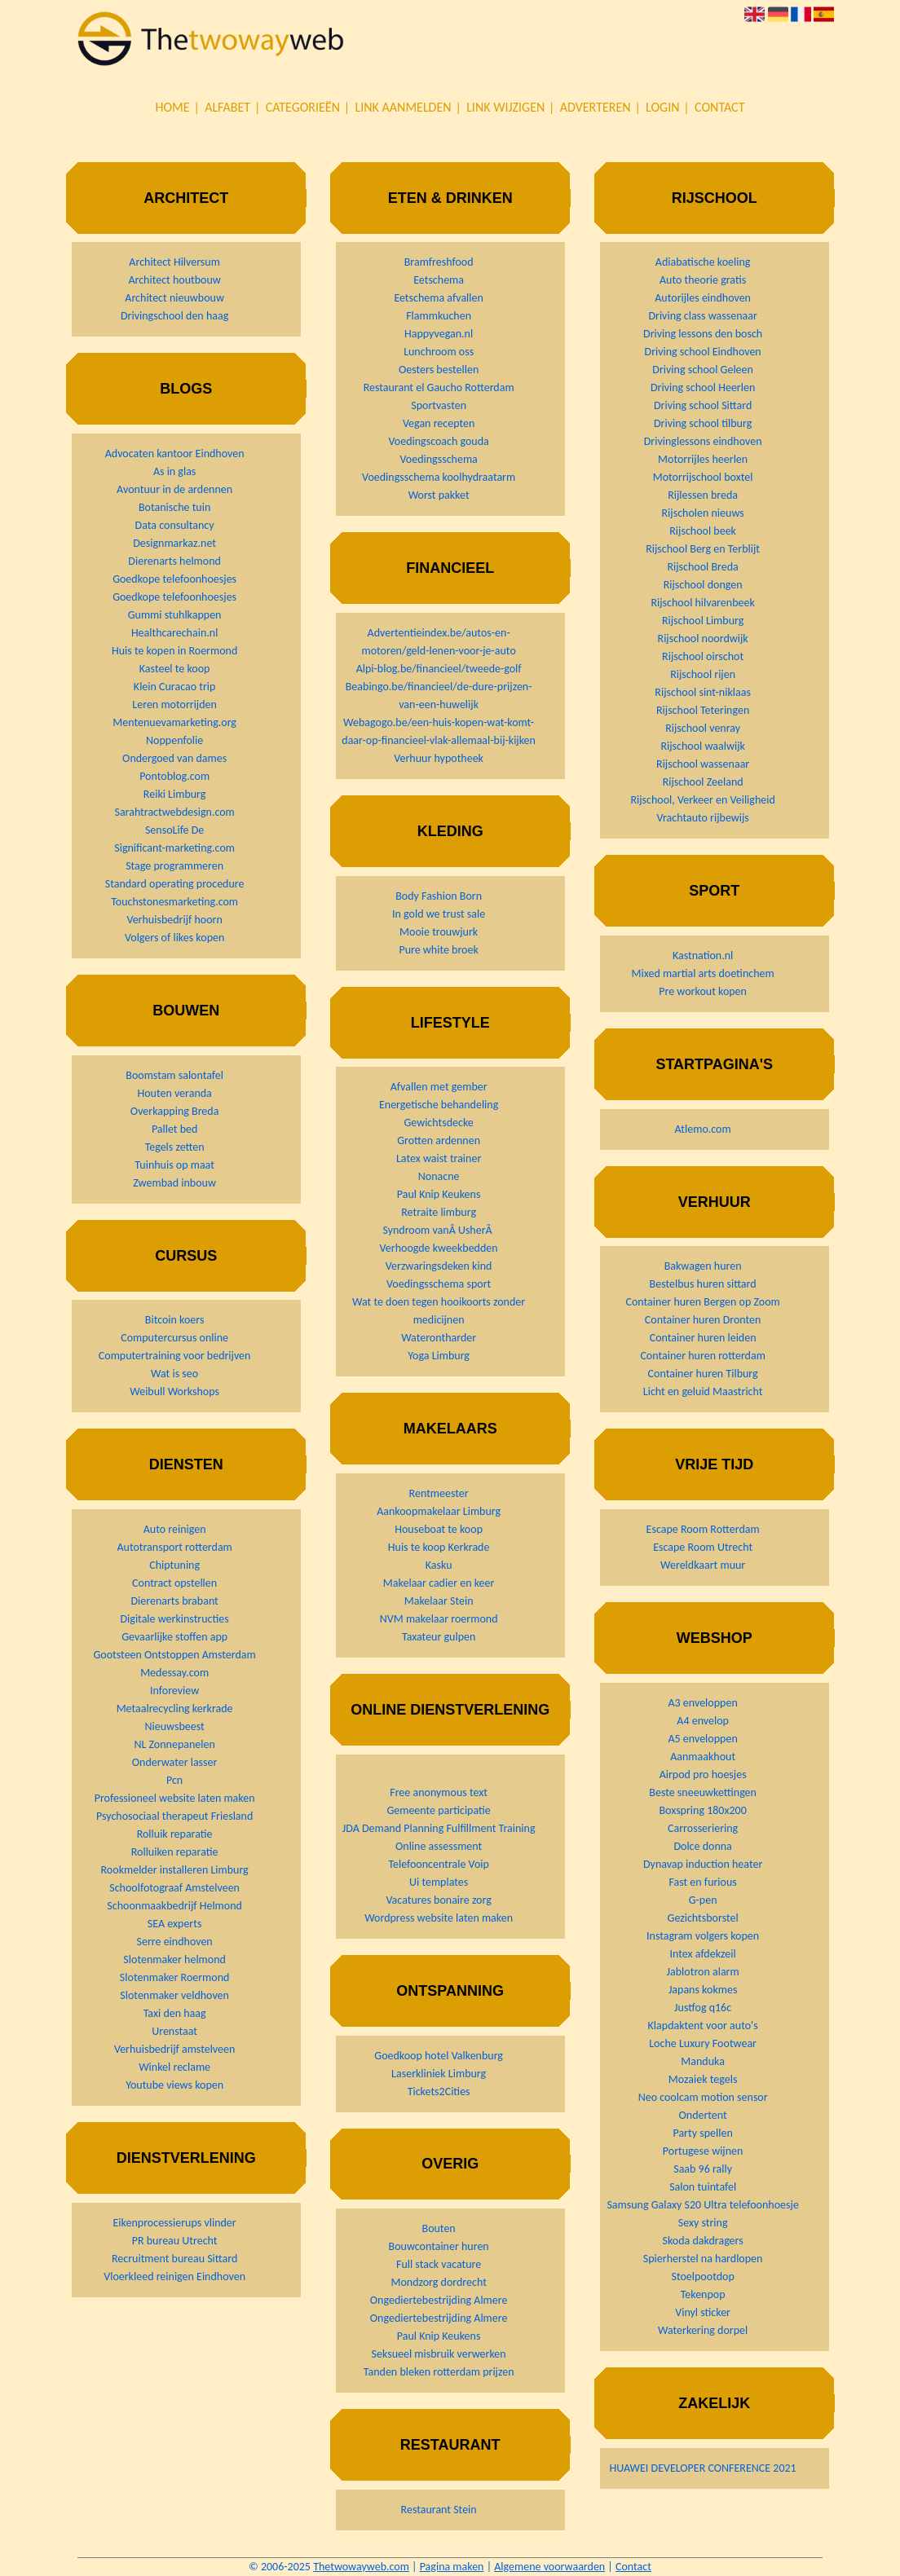 The height and width of the screenshot is (2576, 900). What do you see at coordinates (439, 2228) in the screenshot?
I see `Bouten` at bounding box center [439, 2228].